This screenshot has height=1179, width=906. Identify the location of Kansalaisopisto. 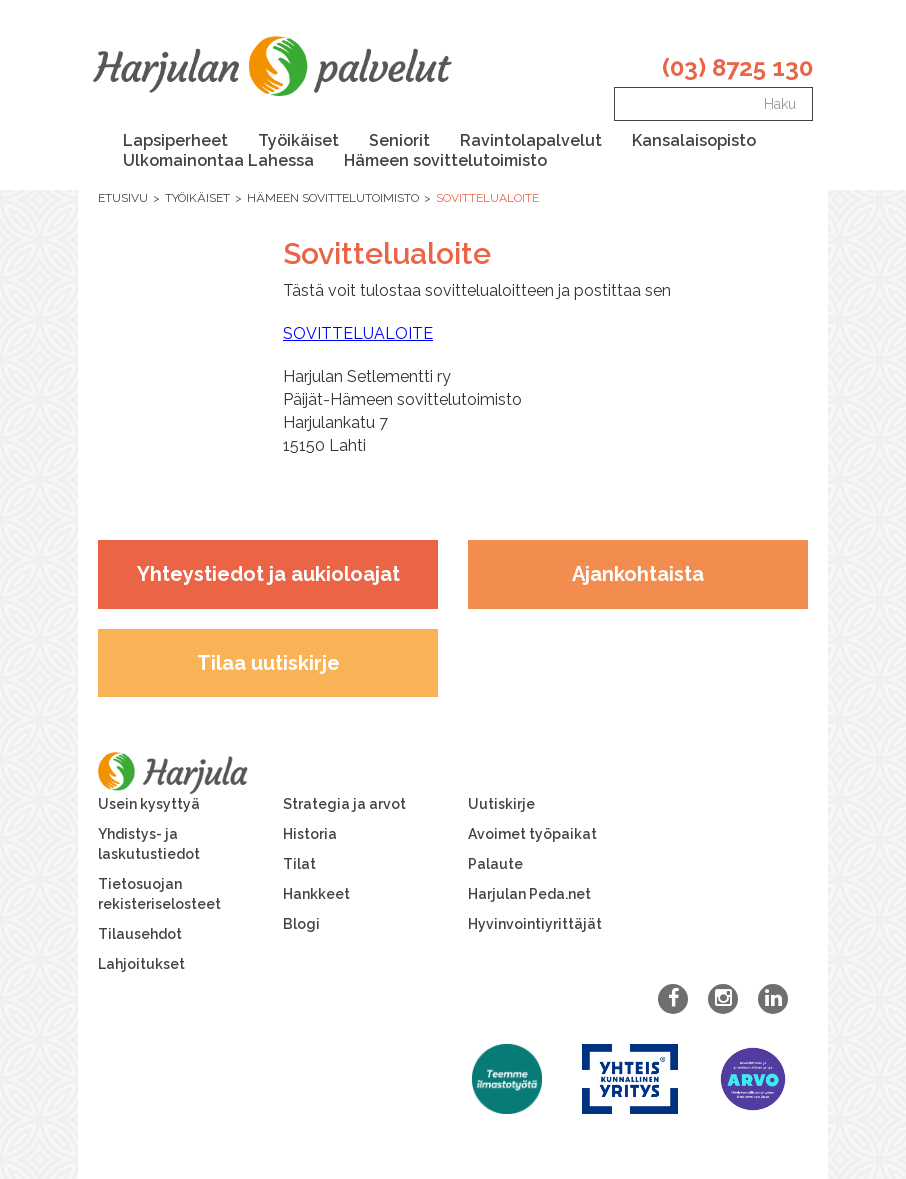
(694, 140).